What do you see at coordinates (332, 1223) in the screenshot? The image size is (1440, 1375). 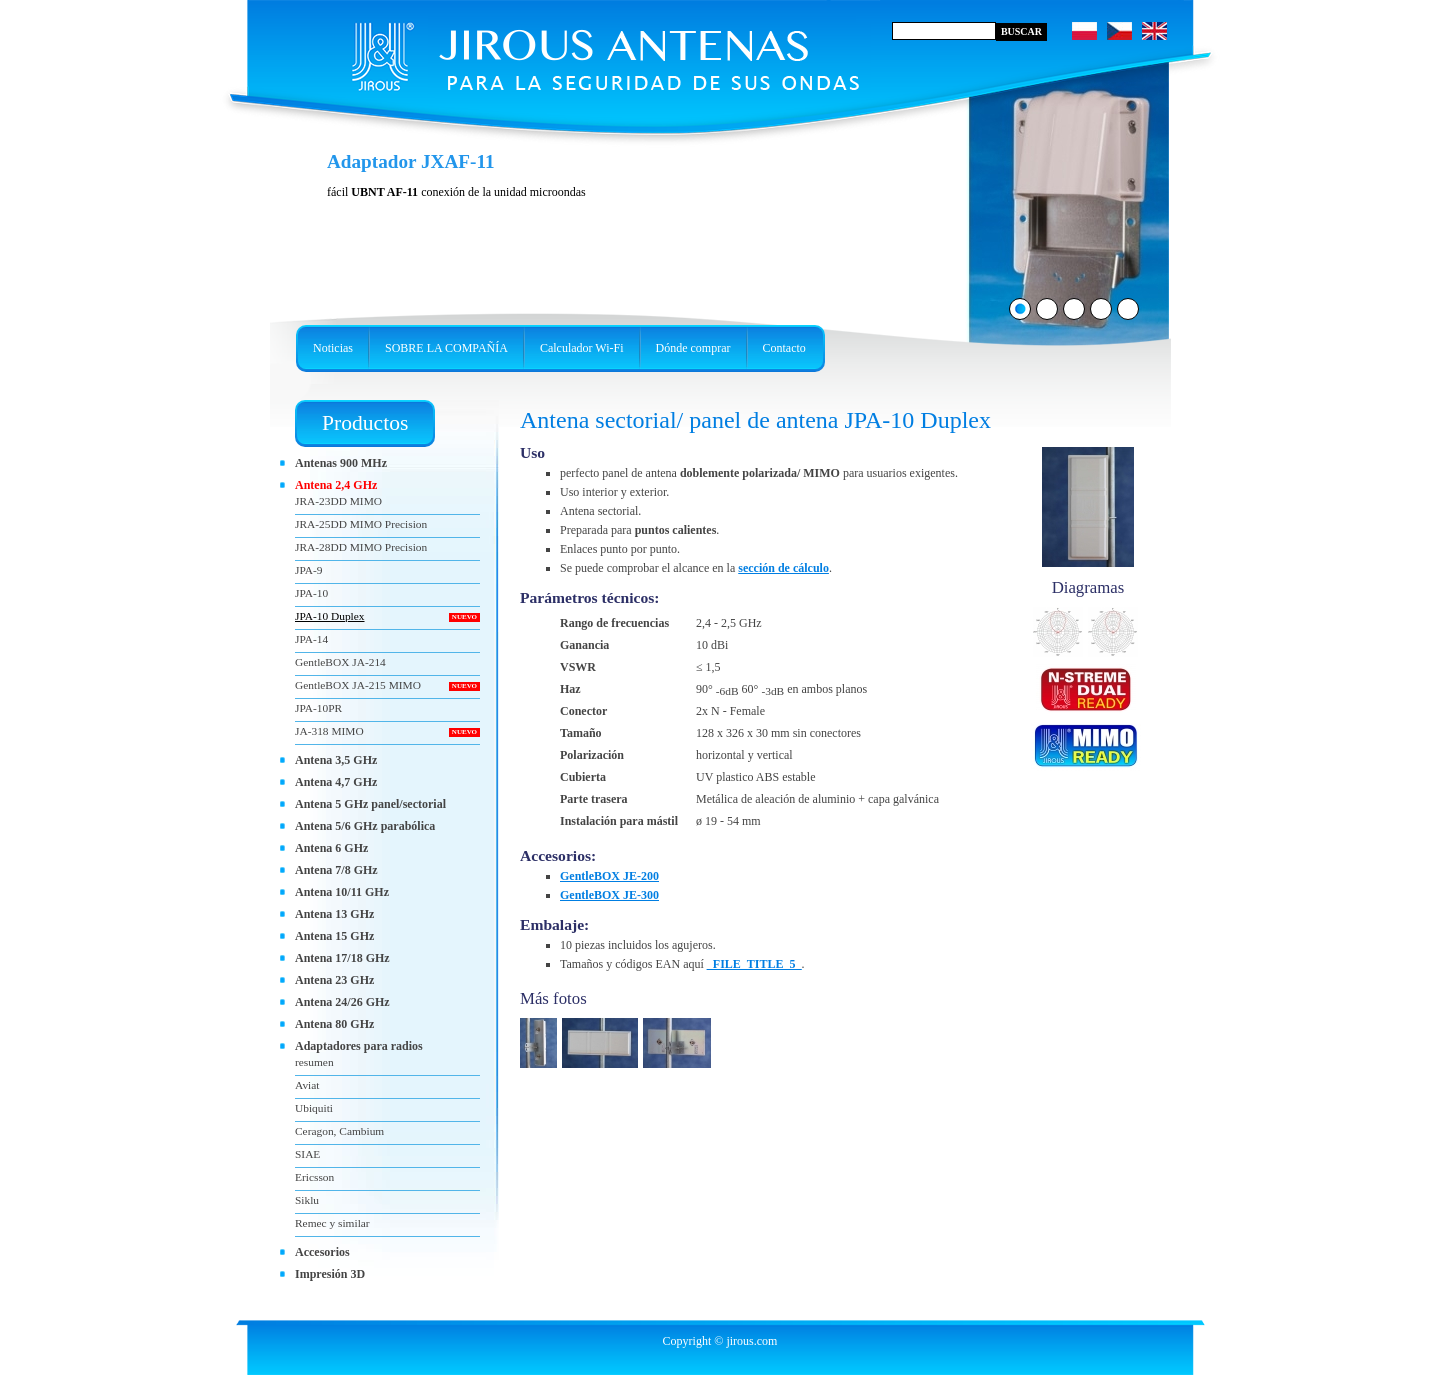 I see `Remec y similar` at bounding box center [332, 1223].